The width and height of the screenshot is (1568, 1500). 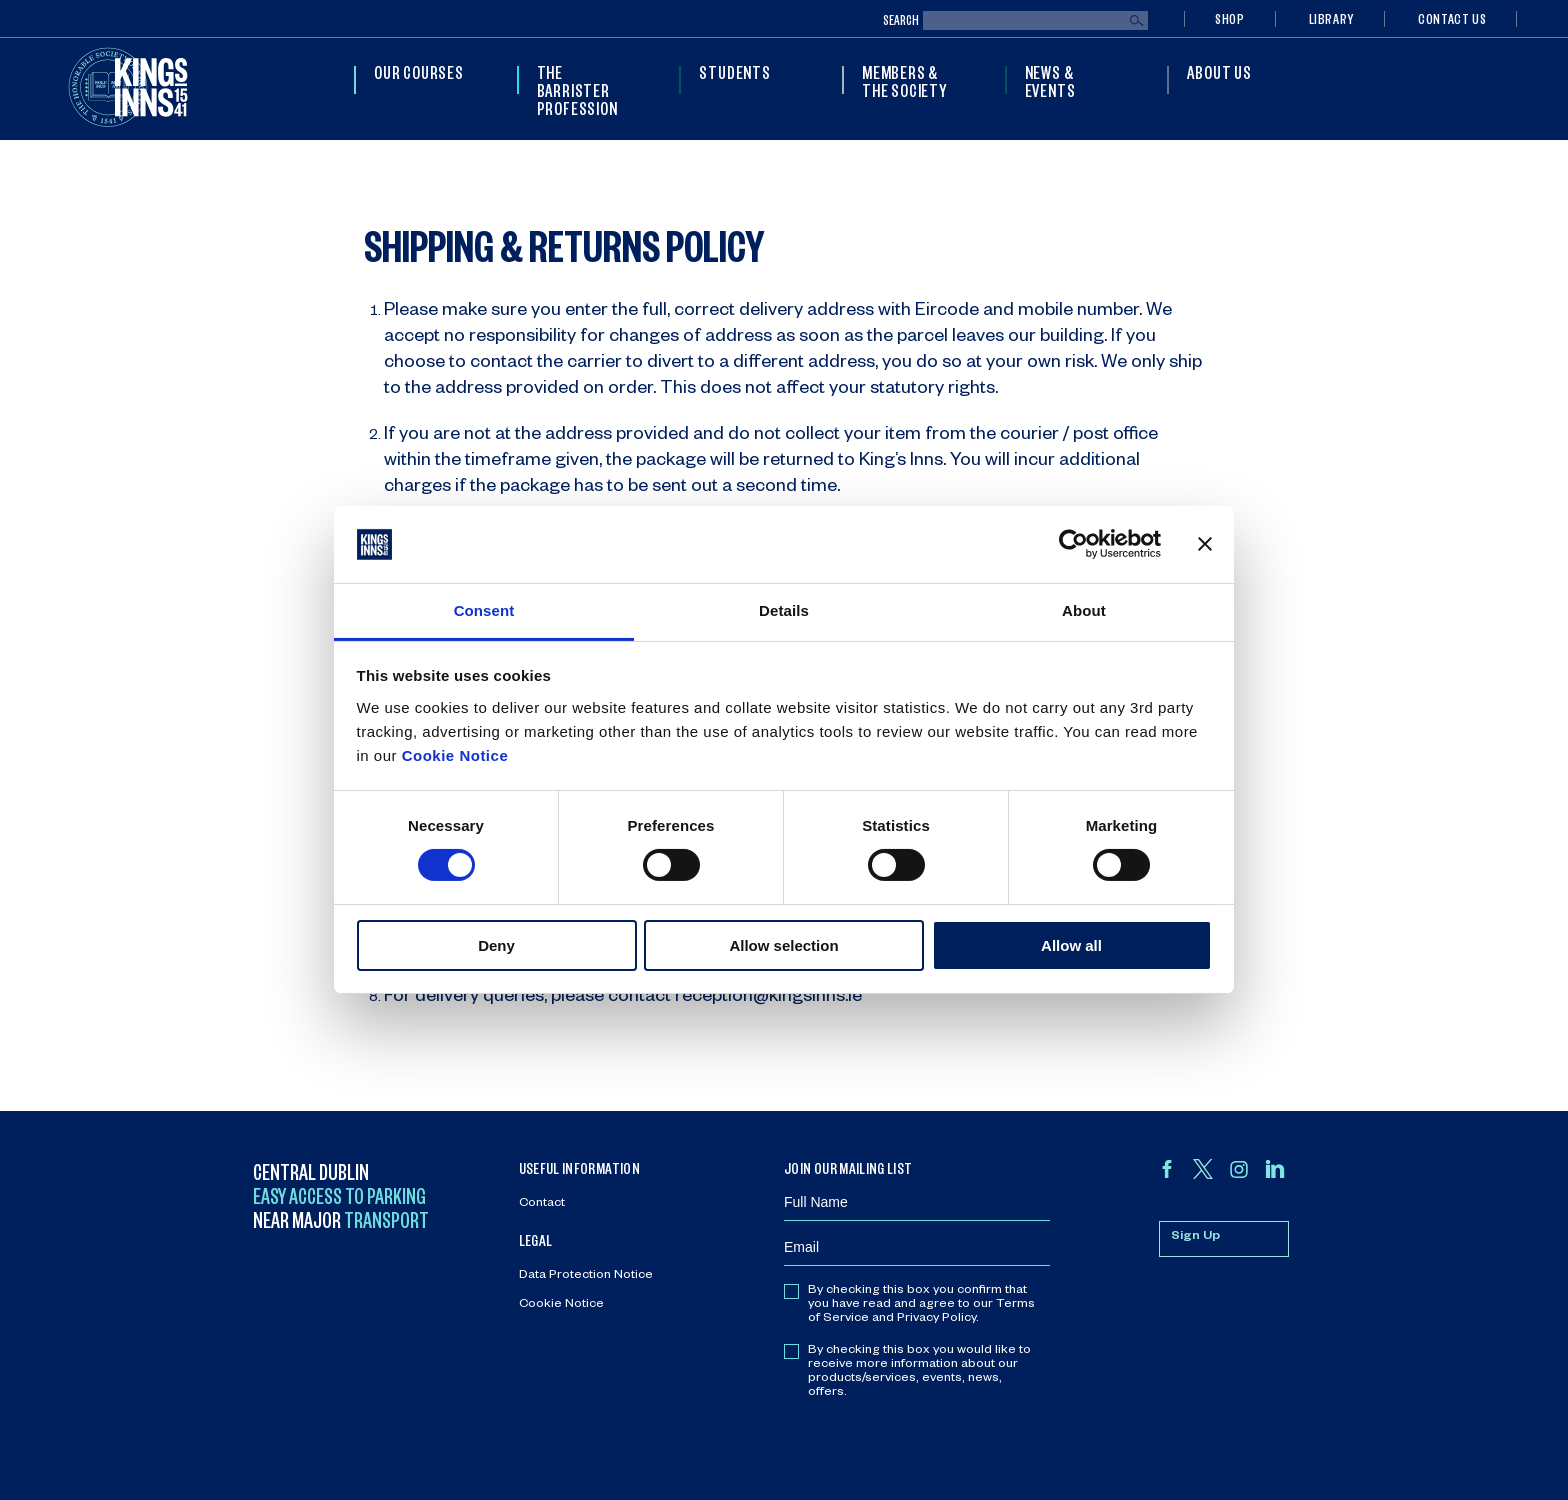 What do you see at coordinates (919, 1372) in the screenshot?
I see `By checking this box you would like to receive more information about our products/services, events, news, offers.` at bounding box center [919, 1372].